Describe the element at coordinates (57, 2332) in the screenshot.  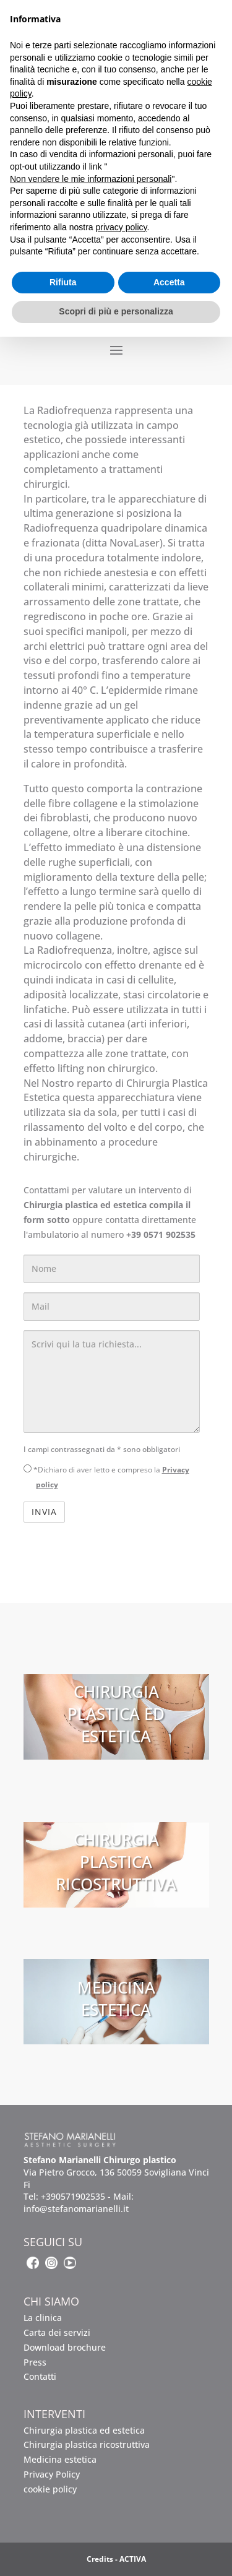
I see `Carta dei servizi` at that location.